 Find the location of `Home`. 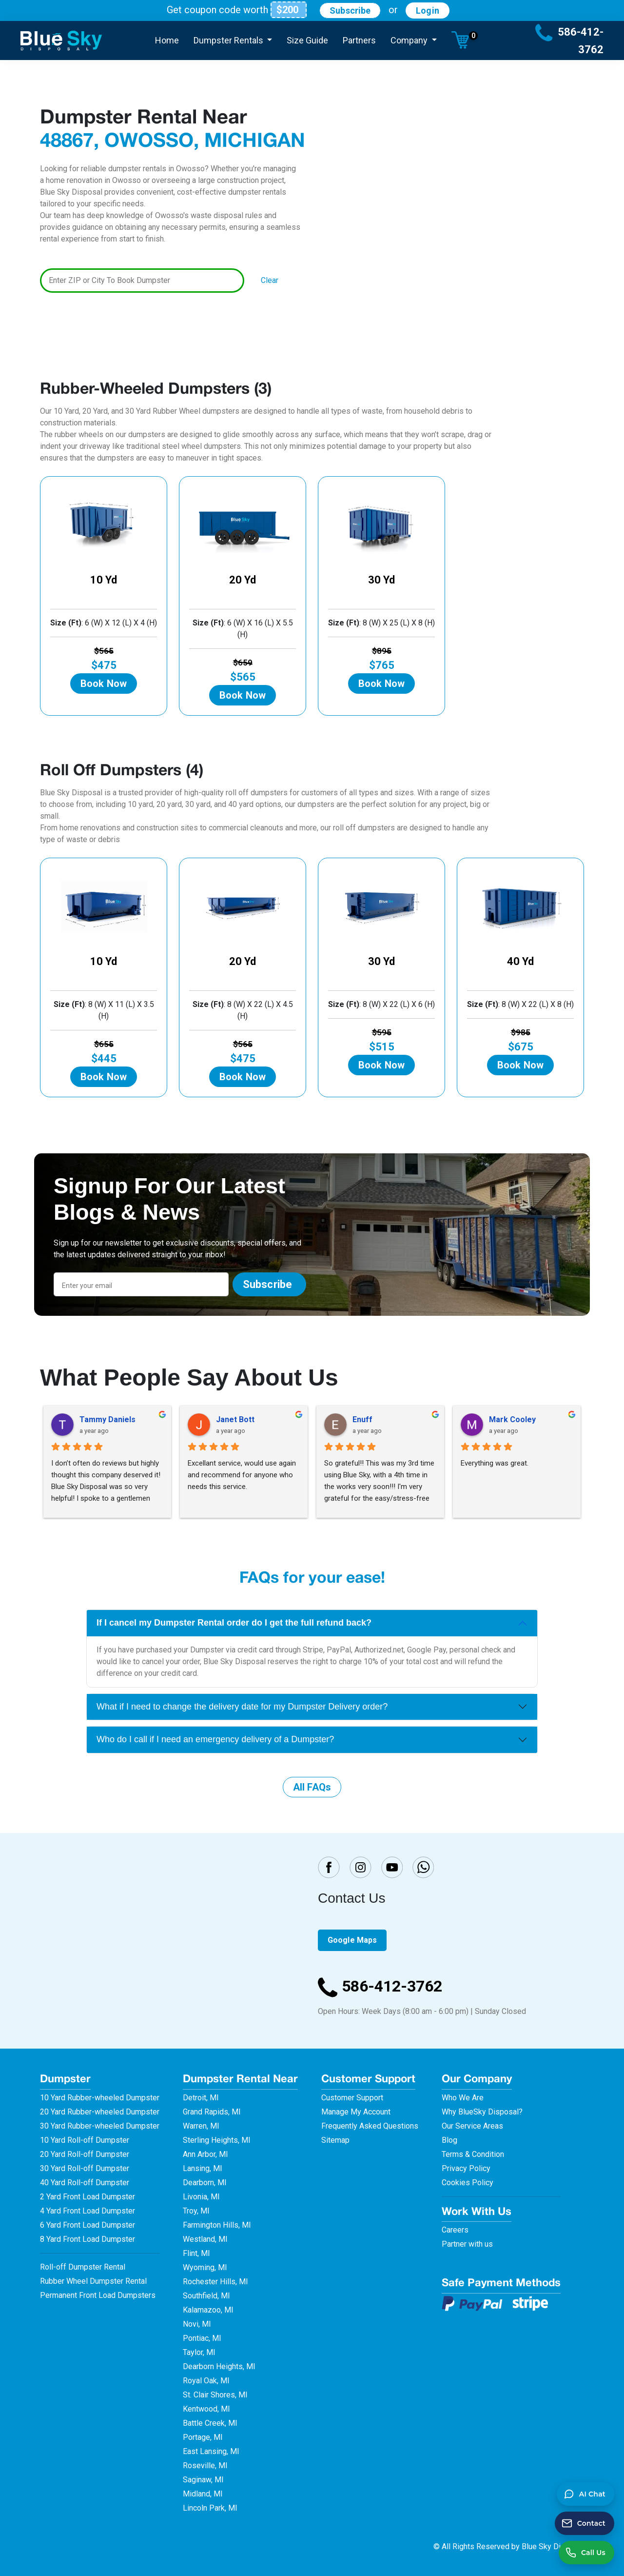

Home is located at coordinates (167, 40).